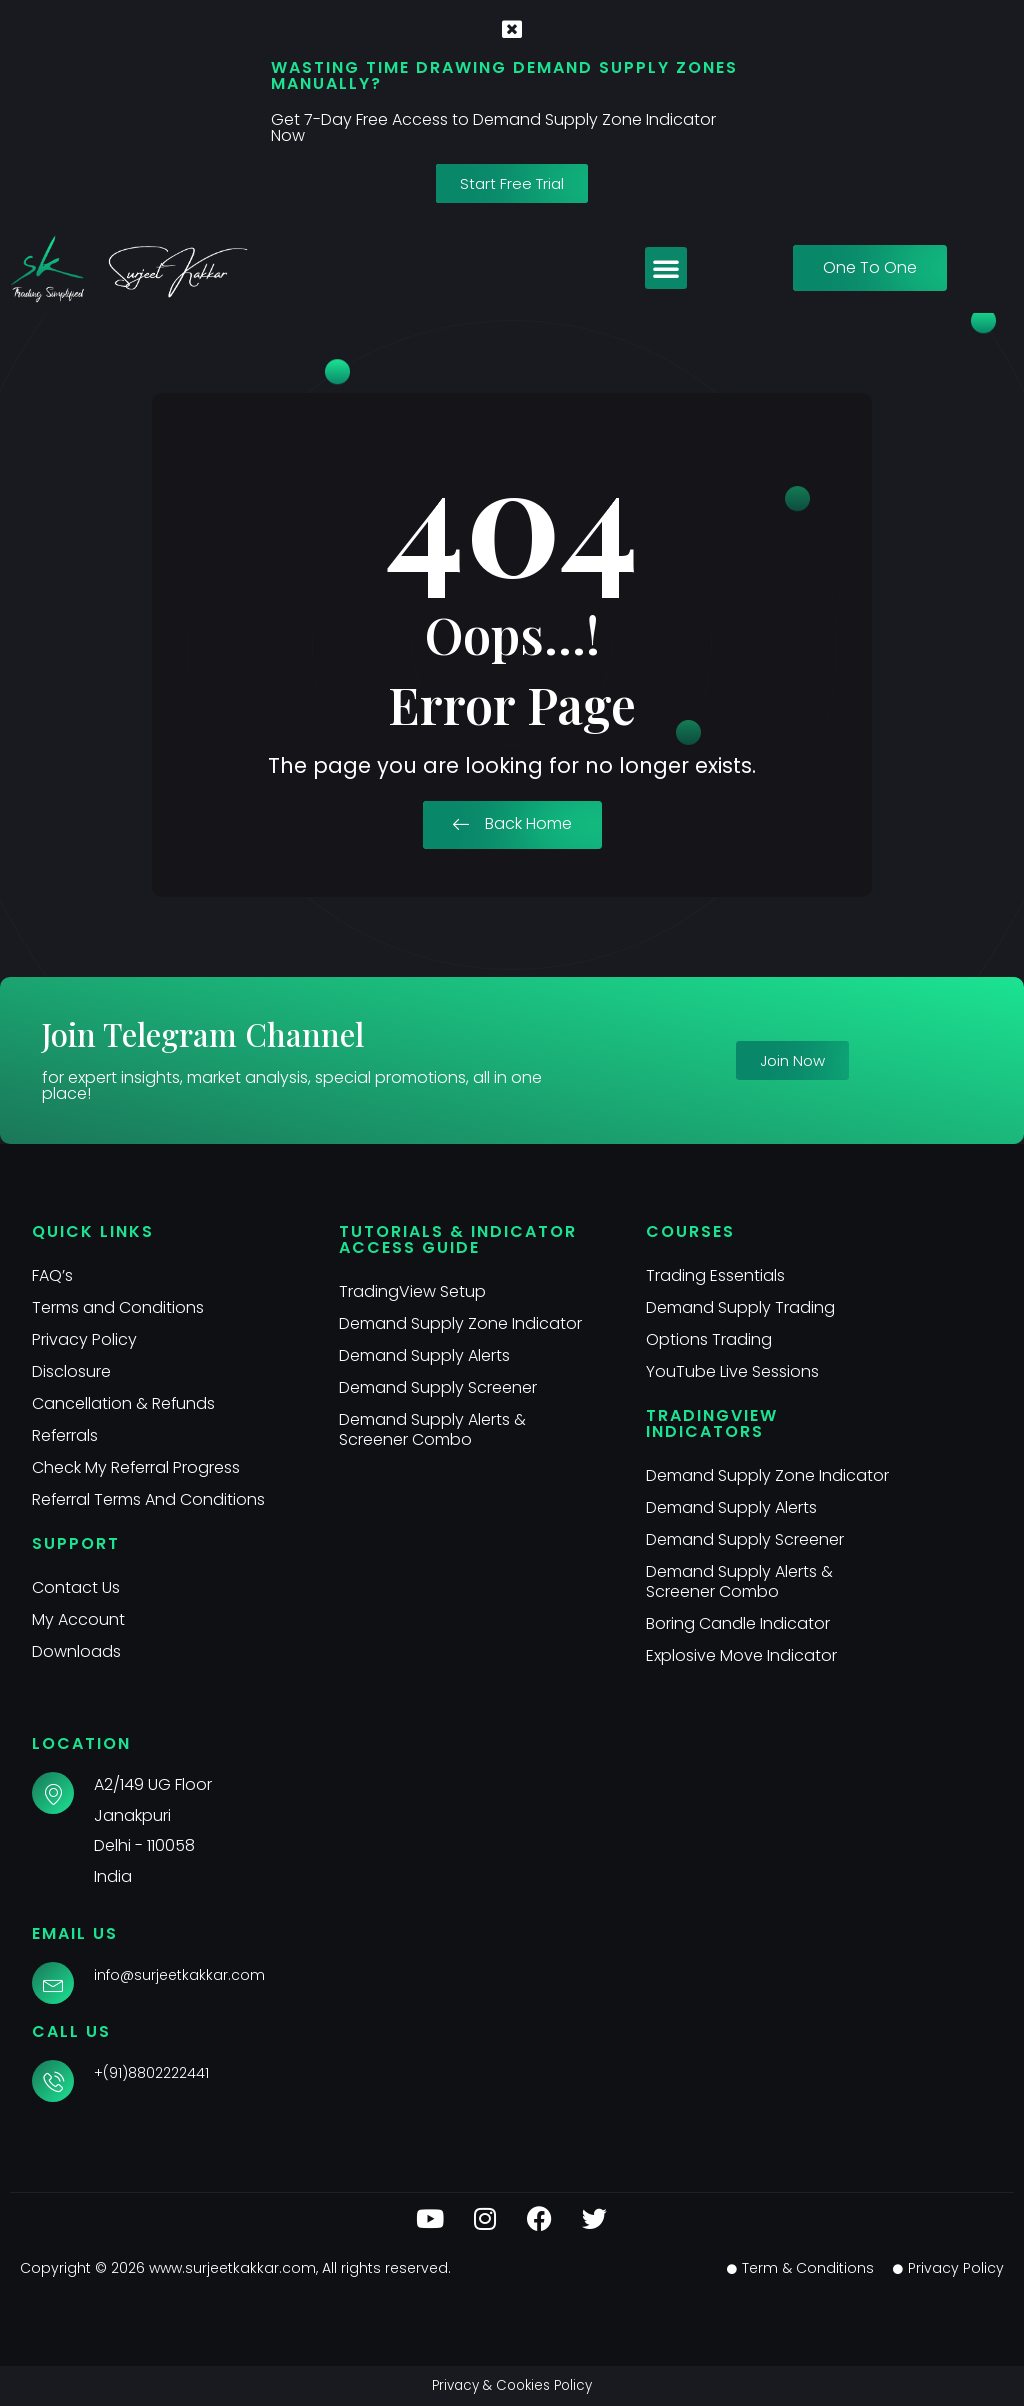 This screenshot has width=1024, height=2406. Describe the element at coordinates (412, 1291) in the screenshot. I see `TradingView Setup` at that location.